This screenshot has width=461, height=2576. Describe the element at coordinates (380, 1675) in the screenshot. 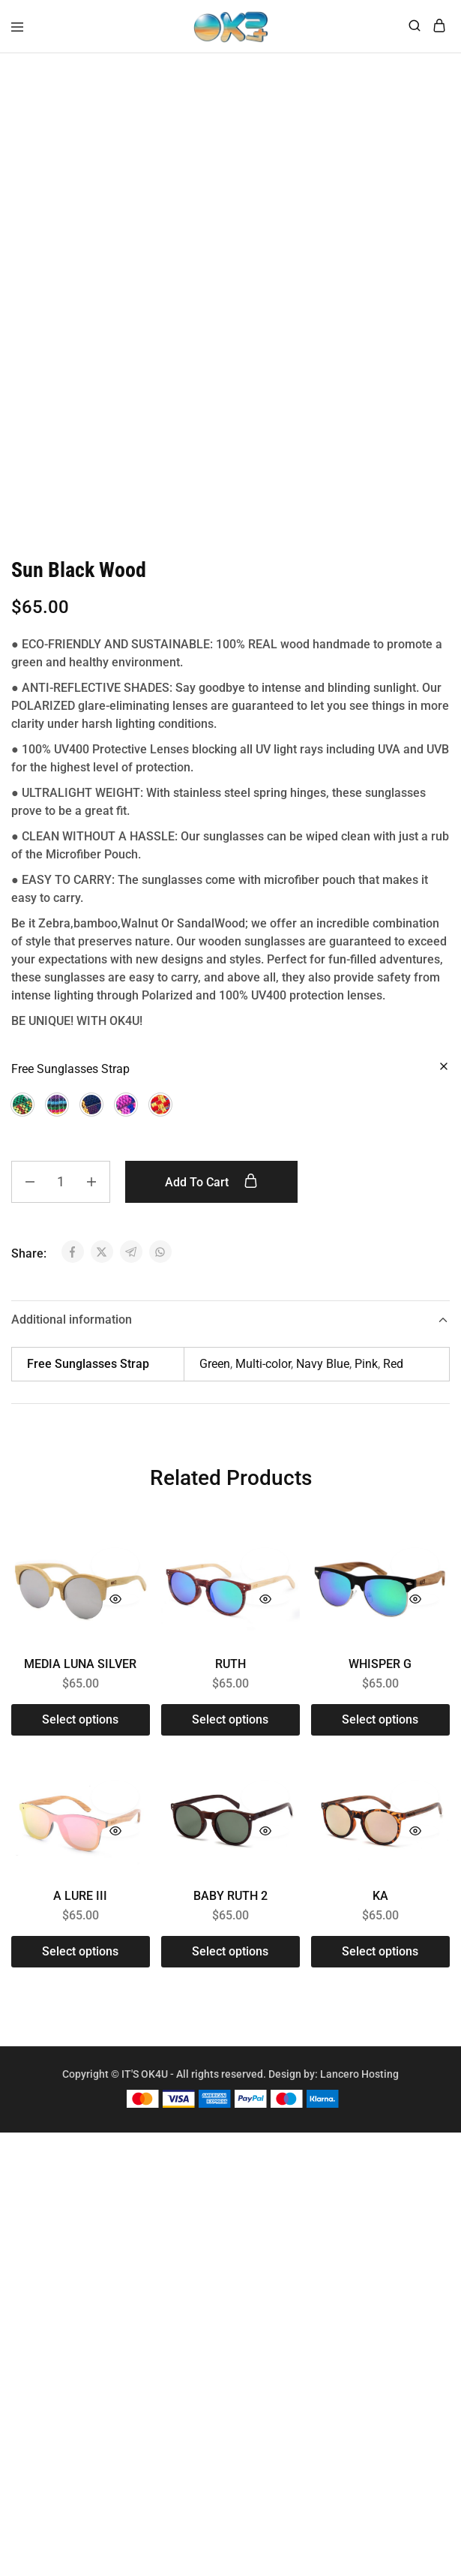

I see `WHISPER G` at that location.